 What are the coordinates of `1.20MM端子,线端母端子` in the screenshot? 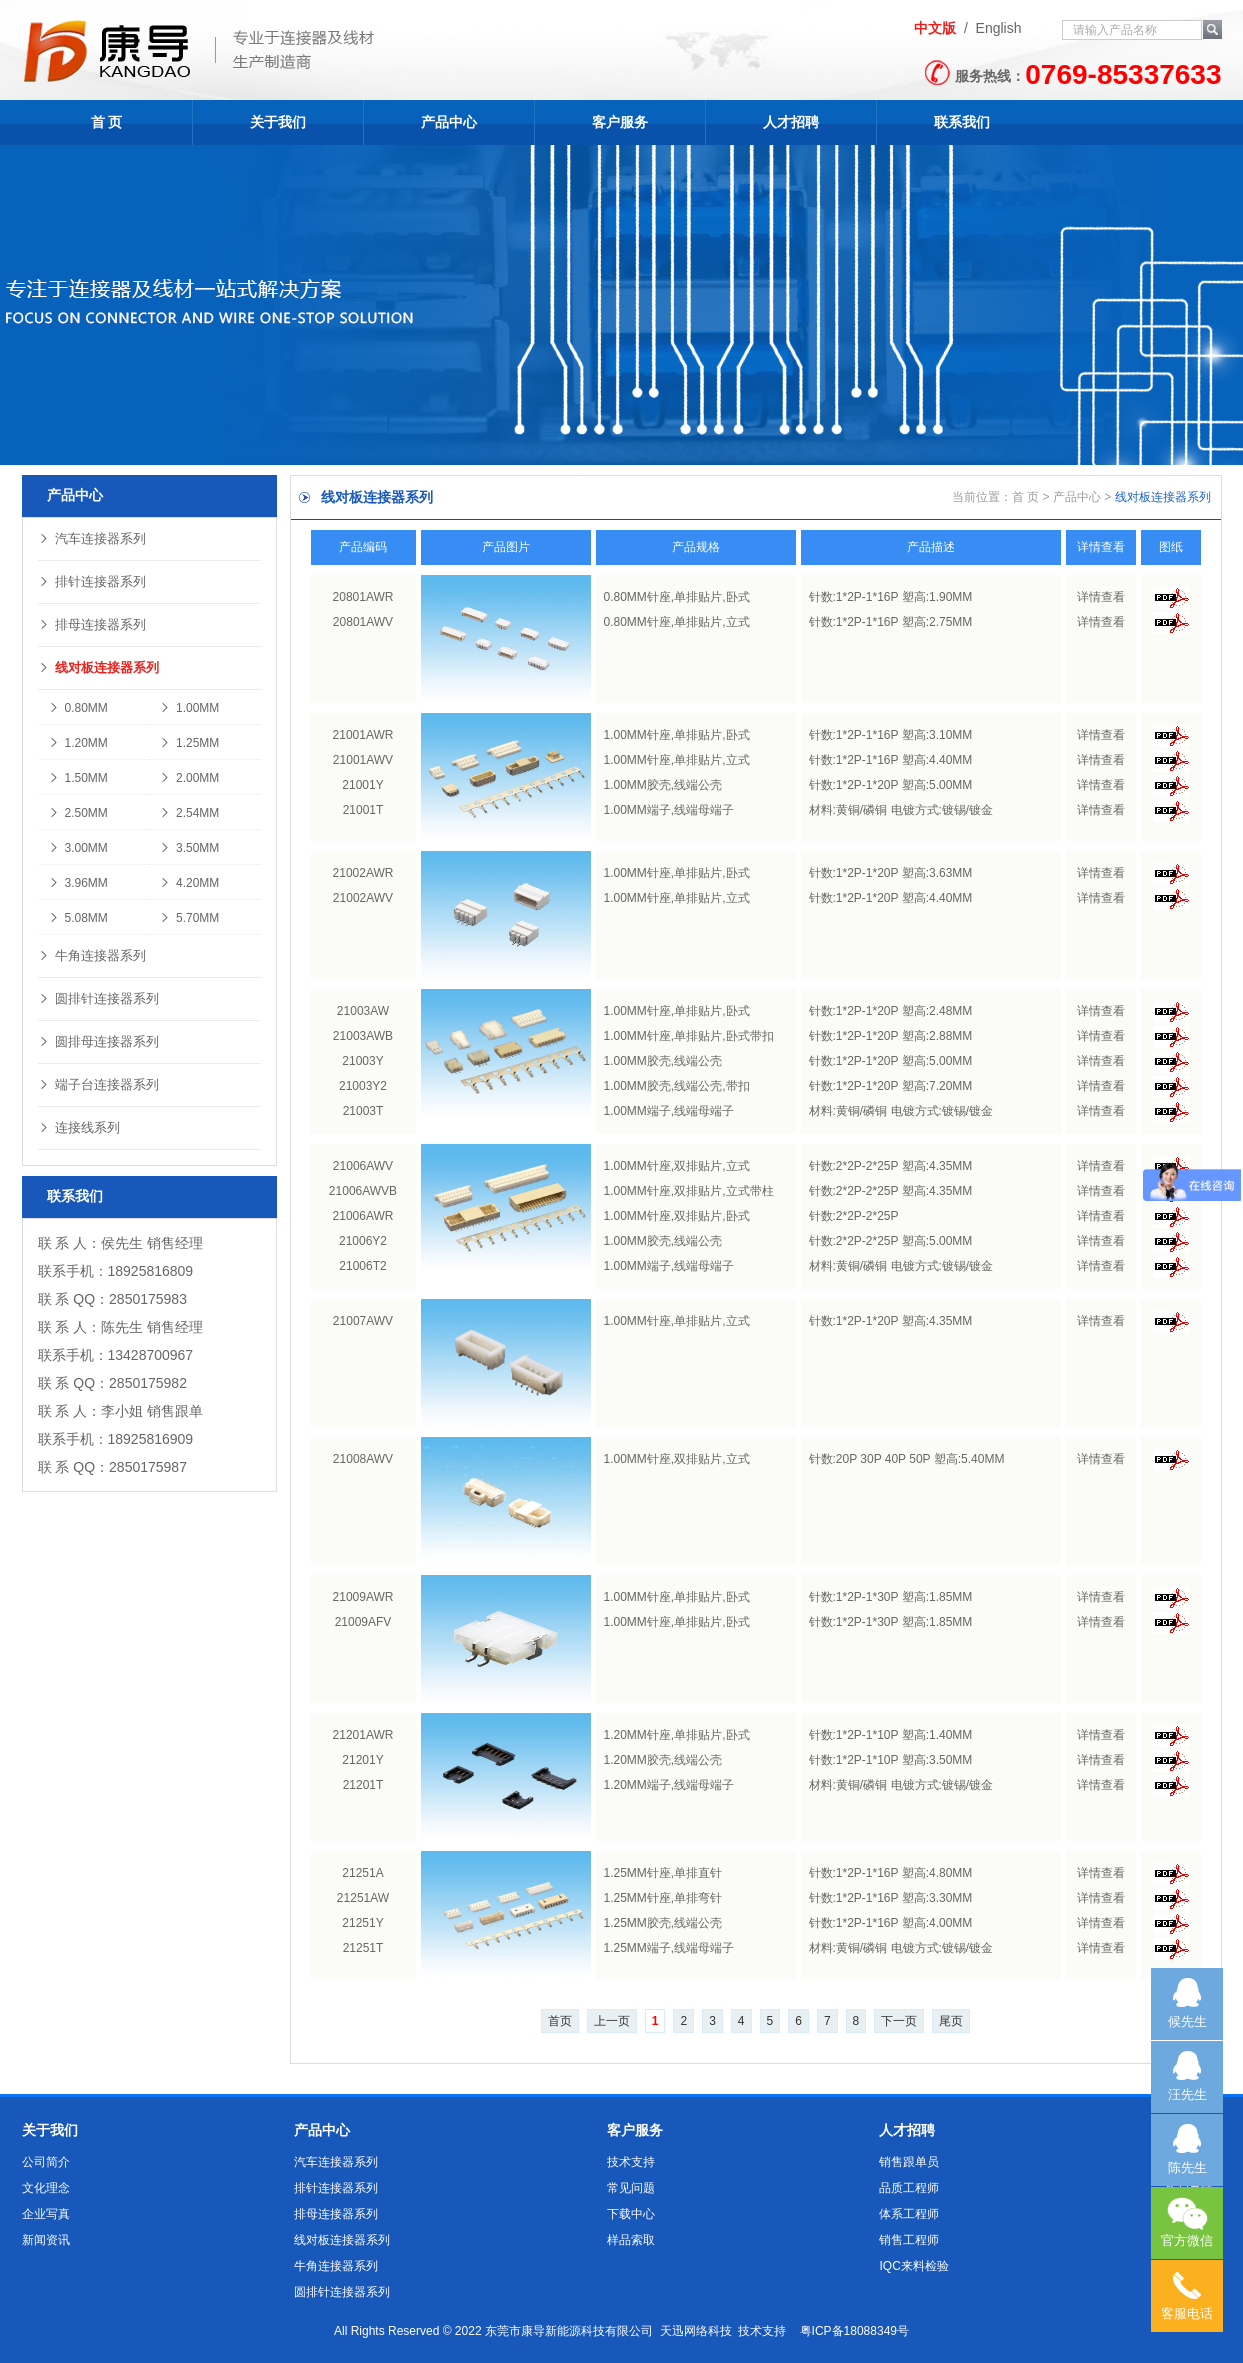 It's located at (669, 1785).